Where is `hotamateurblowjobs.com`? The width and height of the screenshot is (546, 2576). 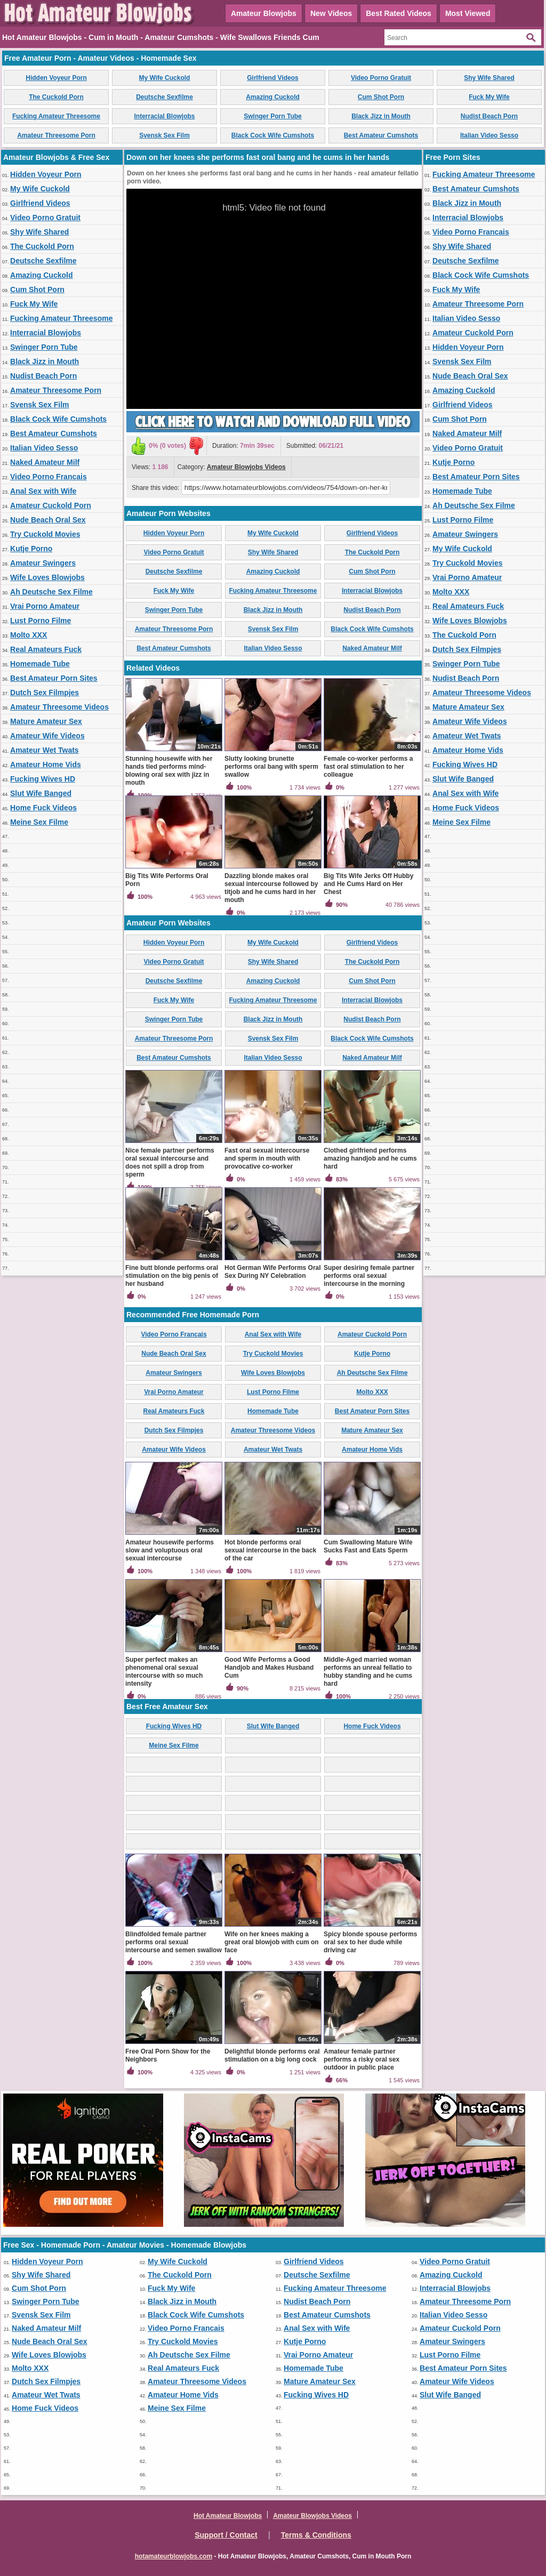 hotamateurblowjobs.com is located at coordinates (173, 2556).